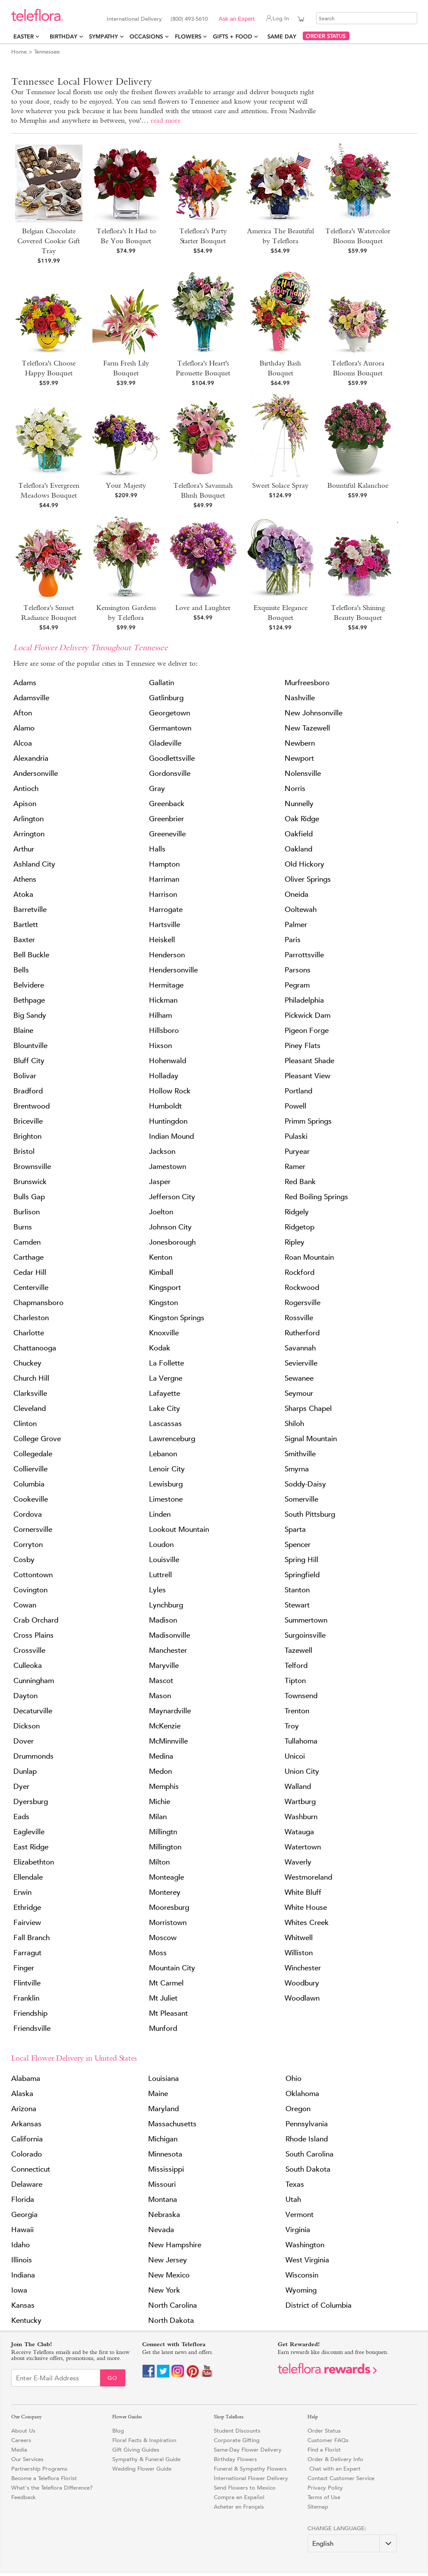 The image size is (428, 2576). I want to click on Millingtn, so click(163, 1831).